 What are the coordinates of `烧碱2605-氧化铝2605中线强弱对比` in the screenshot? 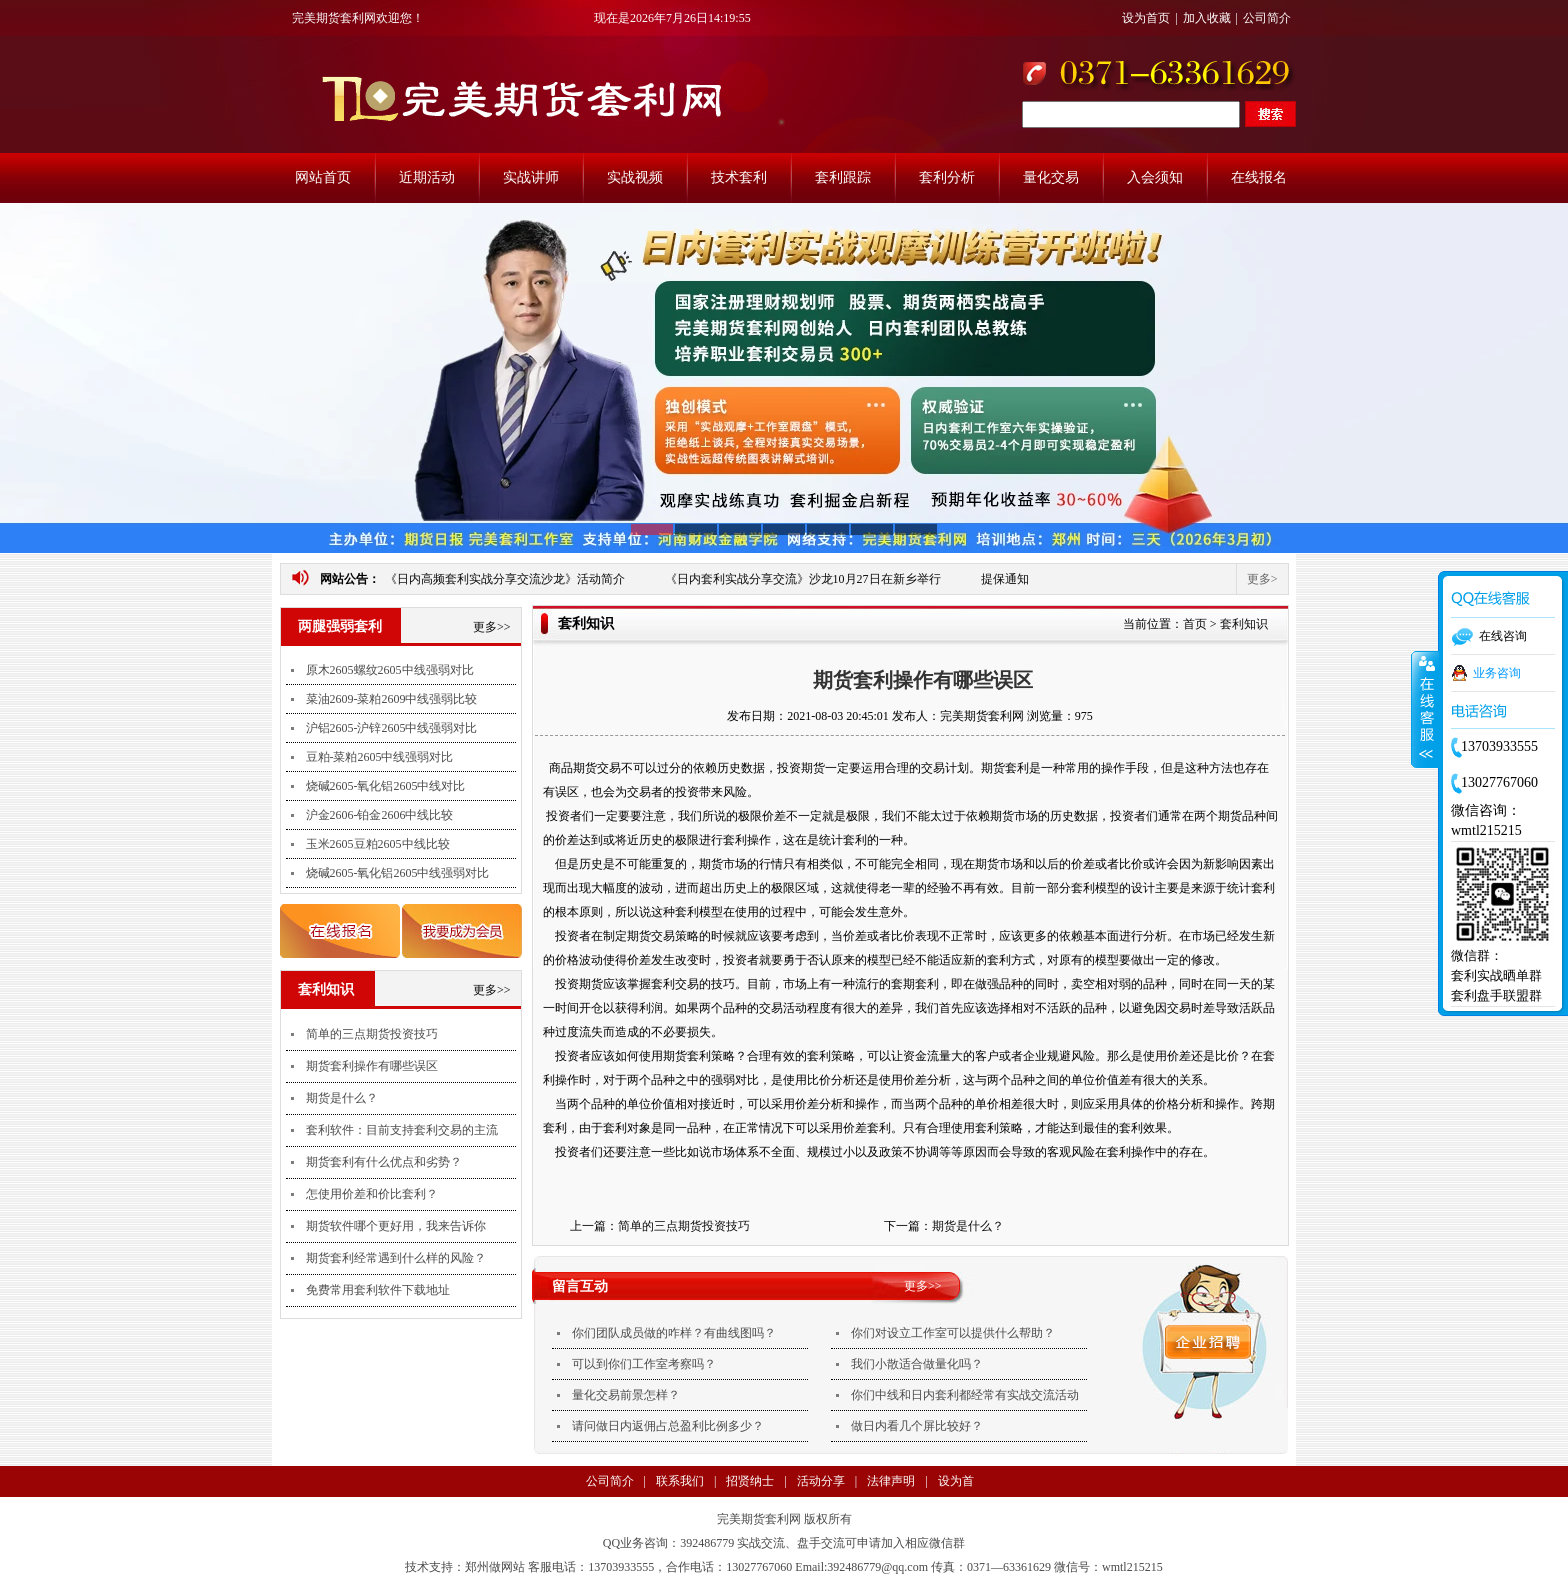 It's located at (398, 873).